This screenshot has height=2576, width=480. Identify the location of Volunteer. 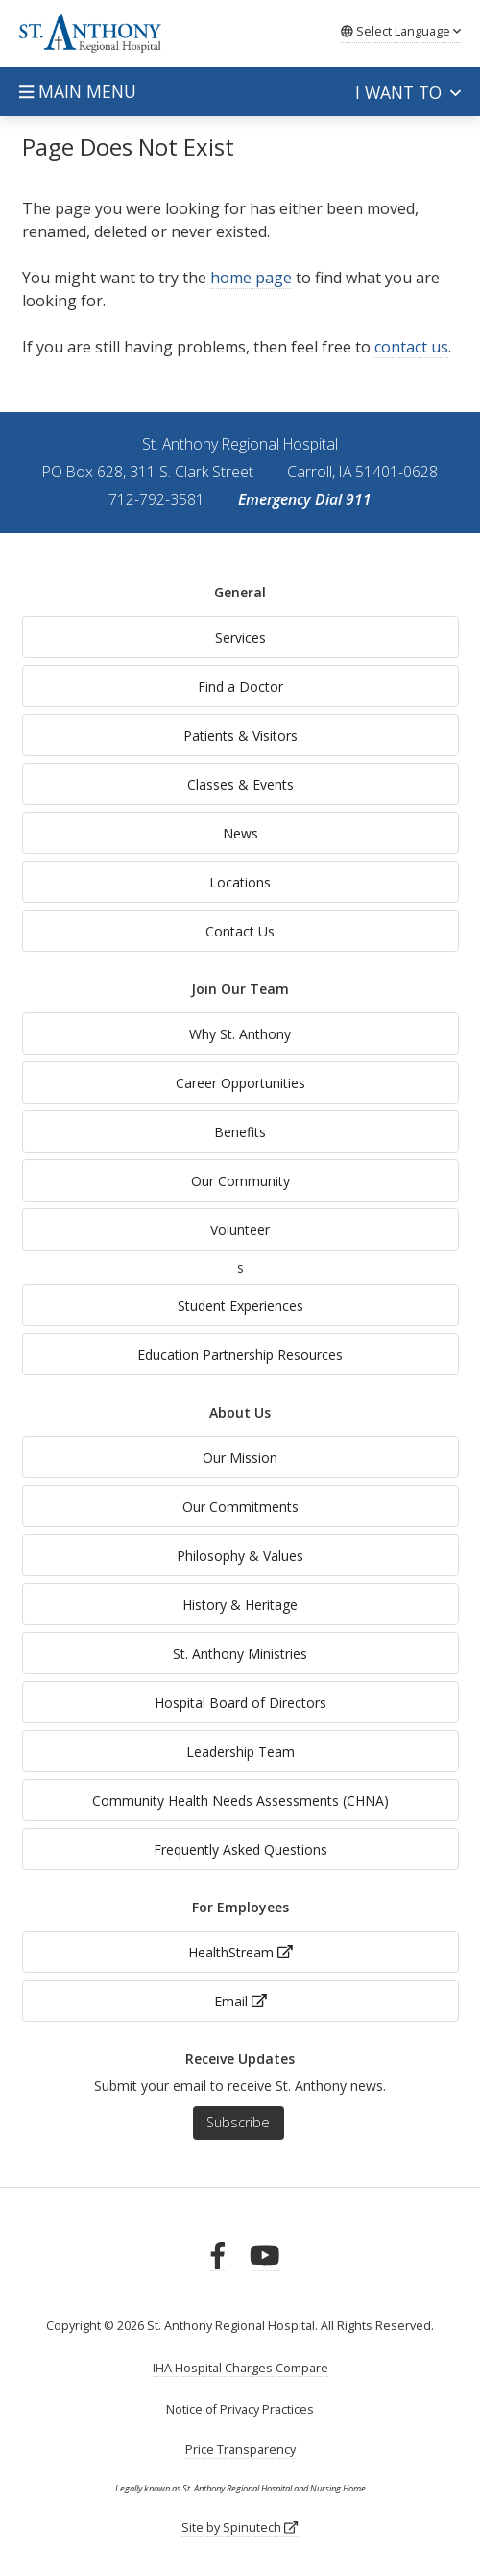
(240, 1230).